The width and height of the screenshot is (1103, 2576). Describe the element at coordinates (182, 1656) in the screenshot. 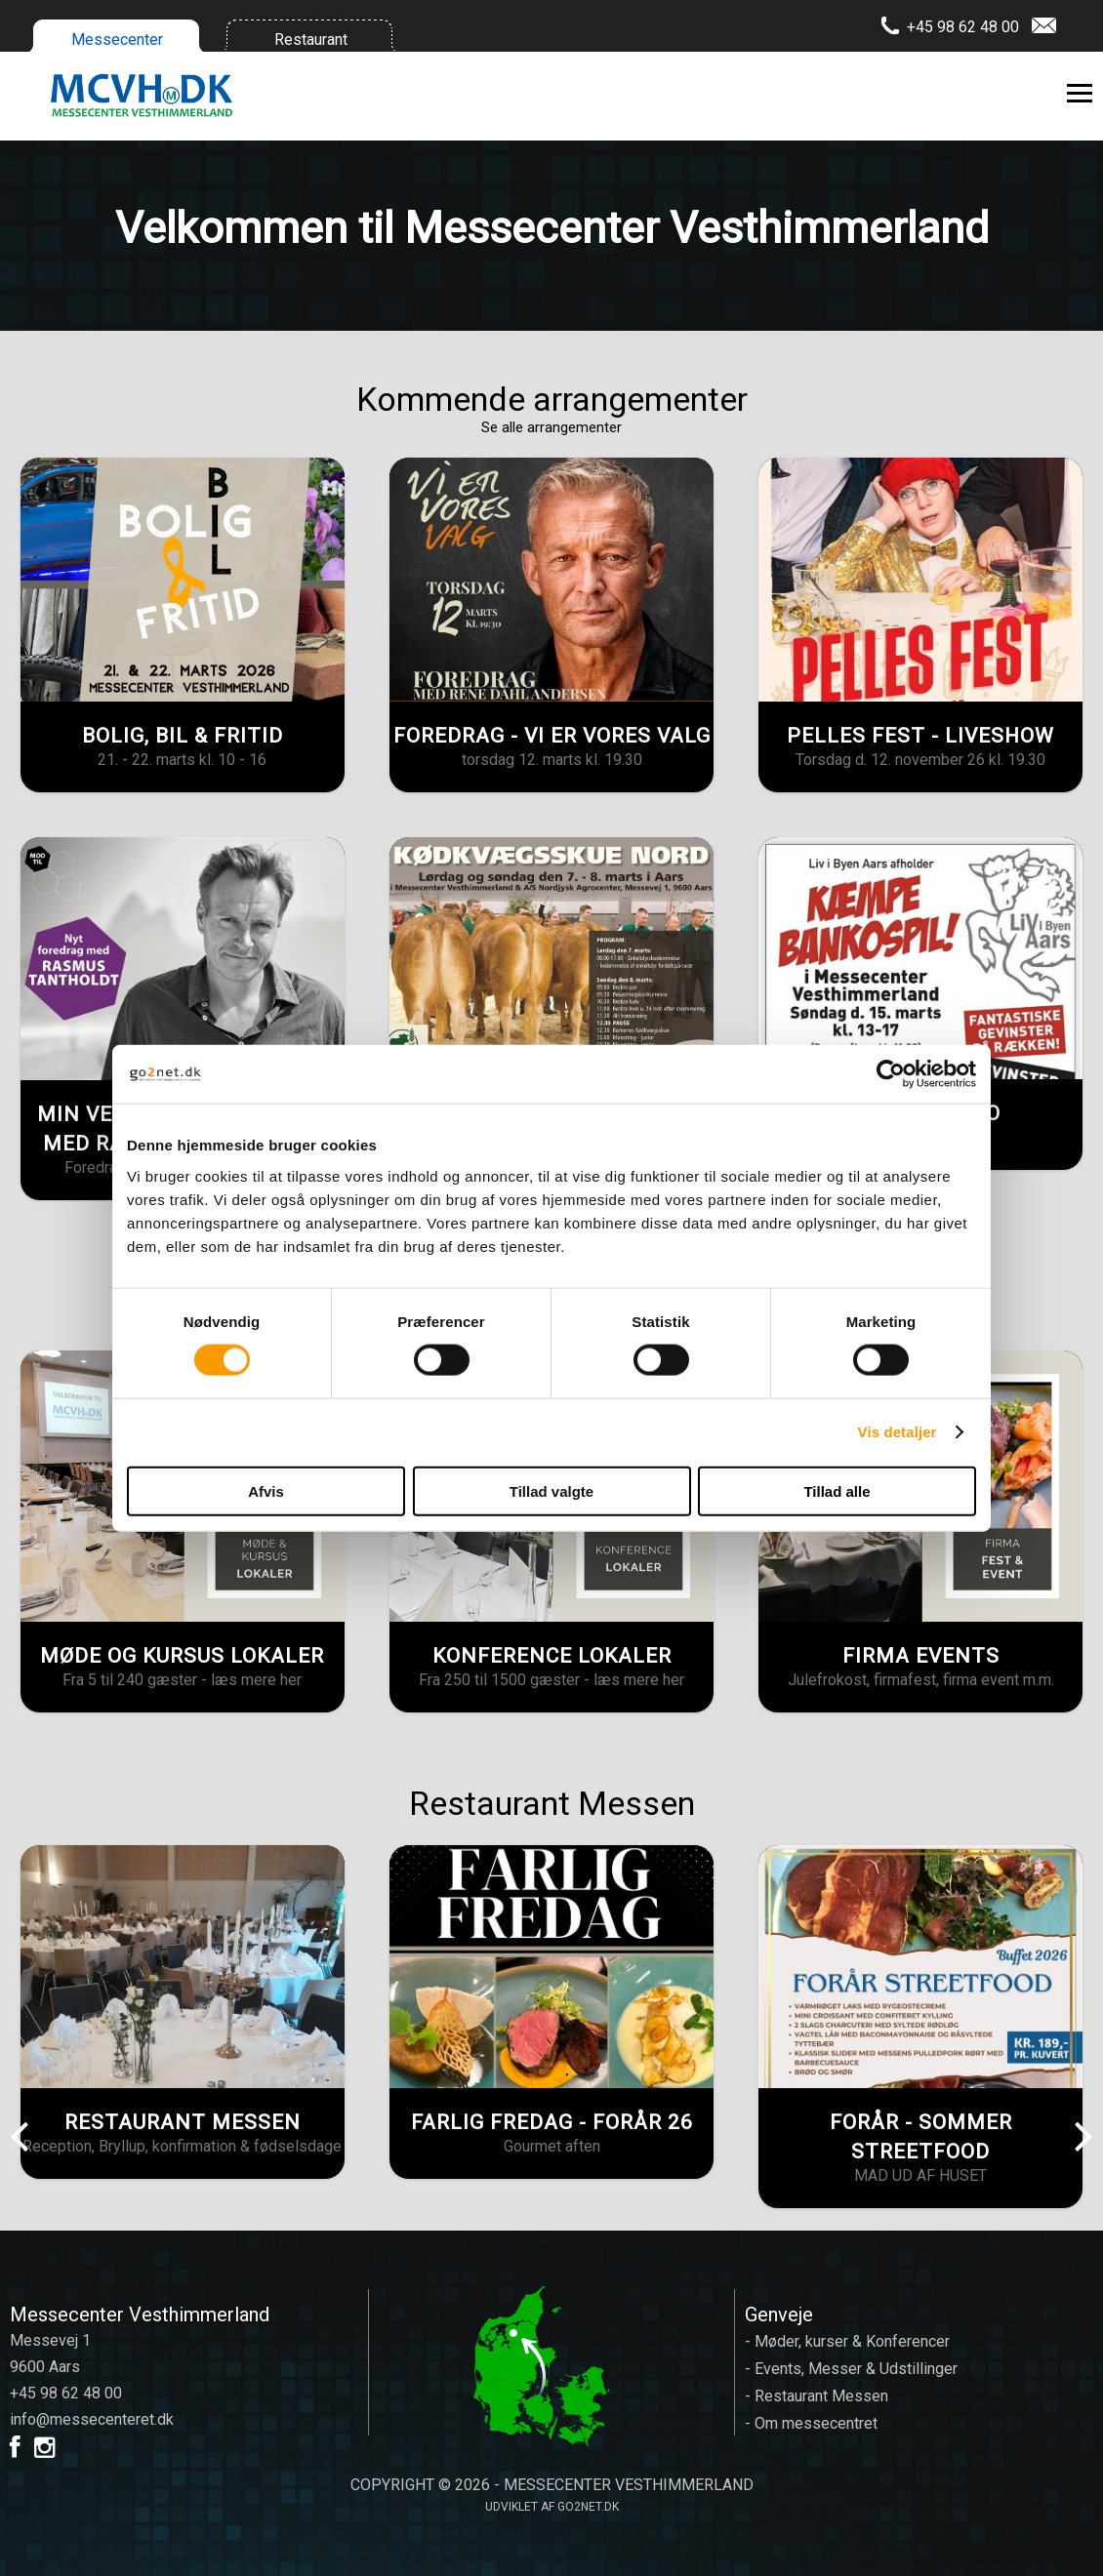

I see `MØDE OG KURSUS LOKALER` at that location.